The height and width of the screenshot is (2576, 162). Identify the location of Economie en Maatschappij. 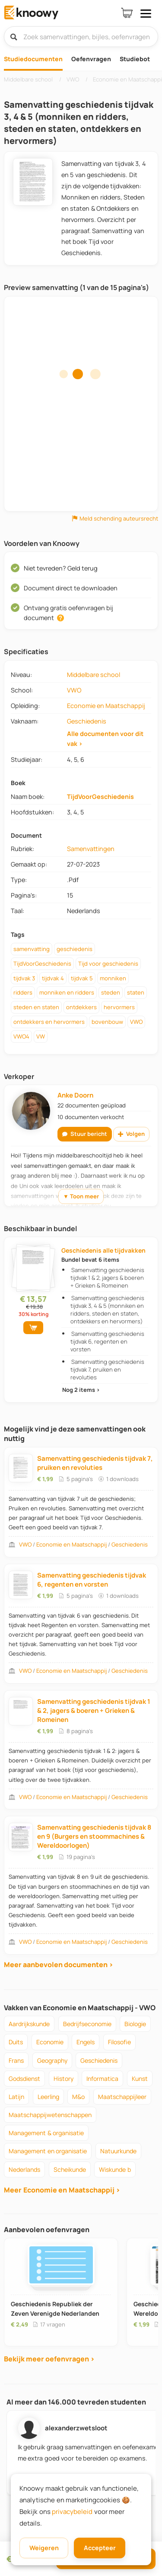
(106, 706).